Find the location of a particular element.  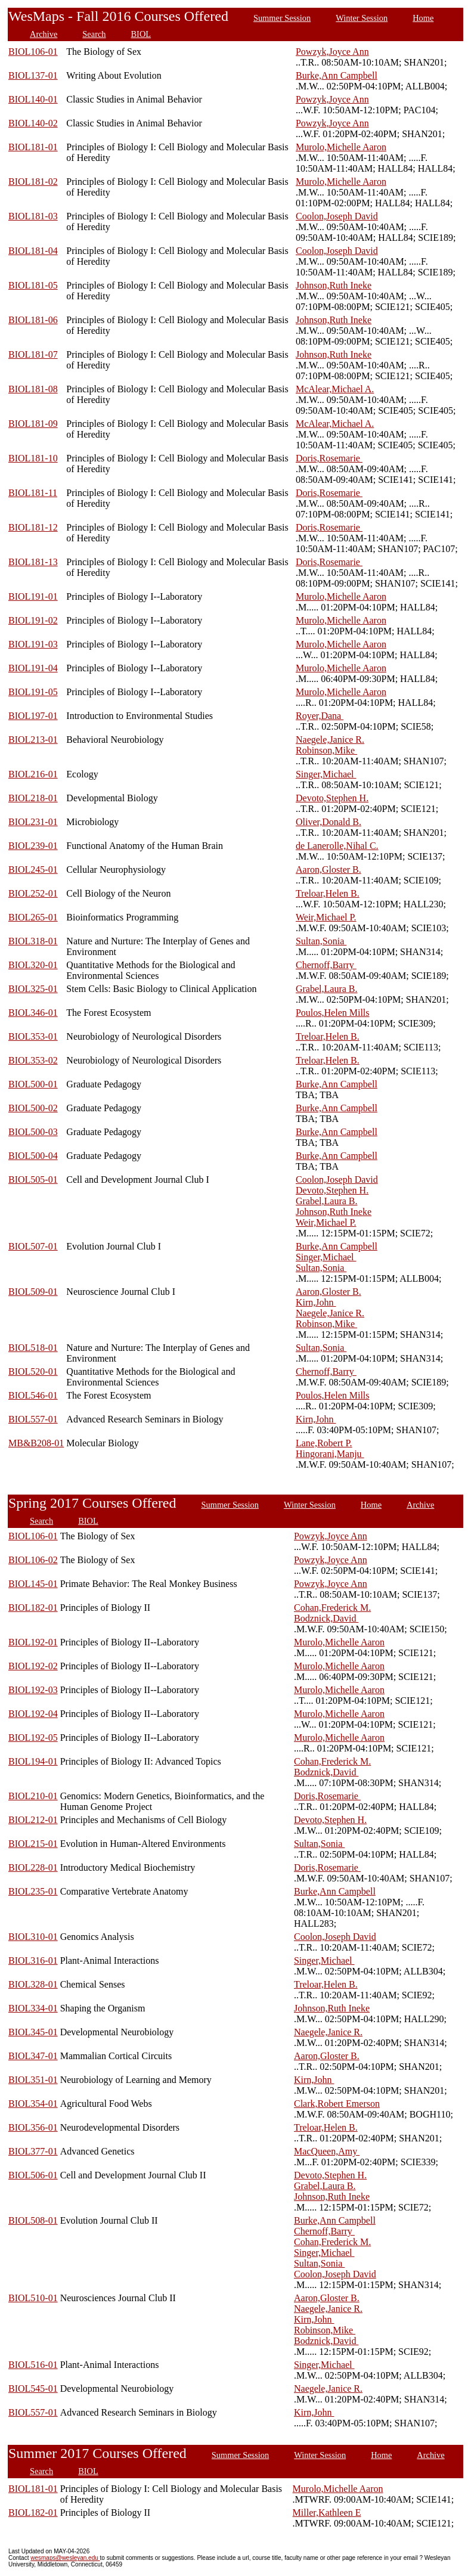

BIOL265-01 is located at coordinates (33, 917).